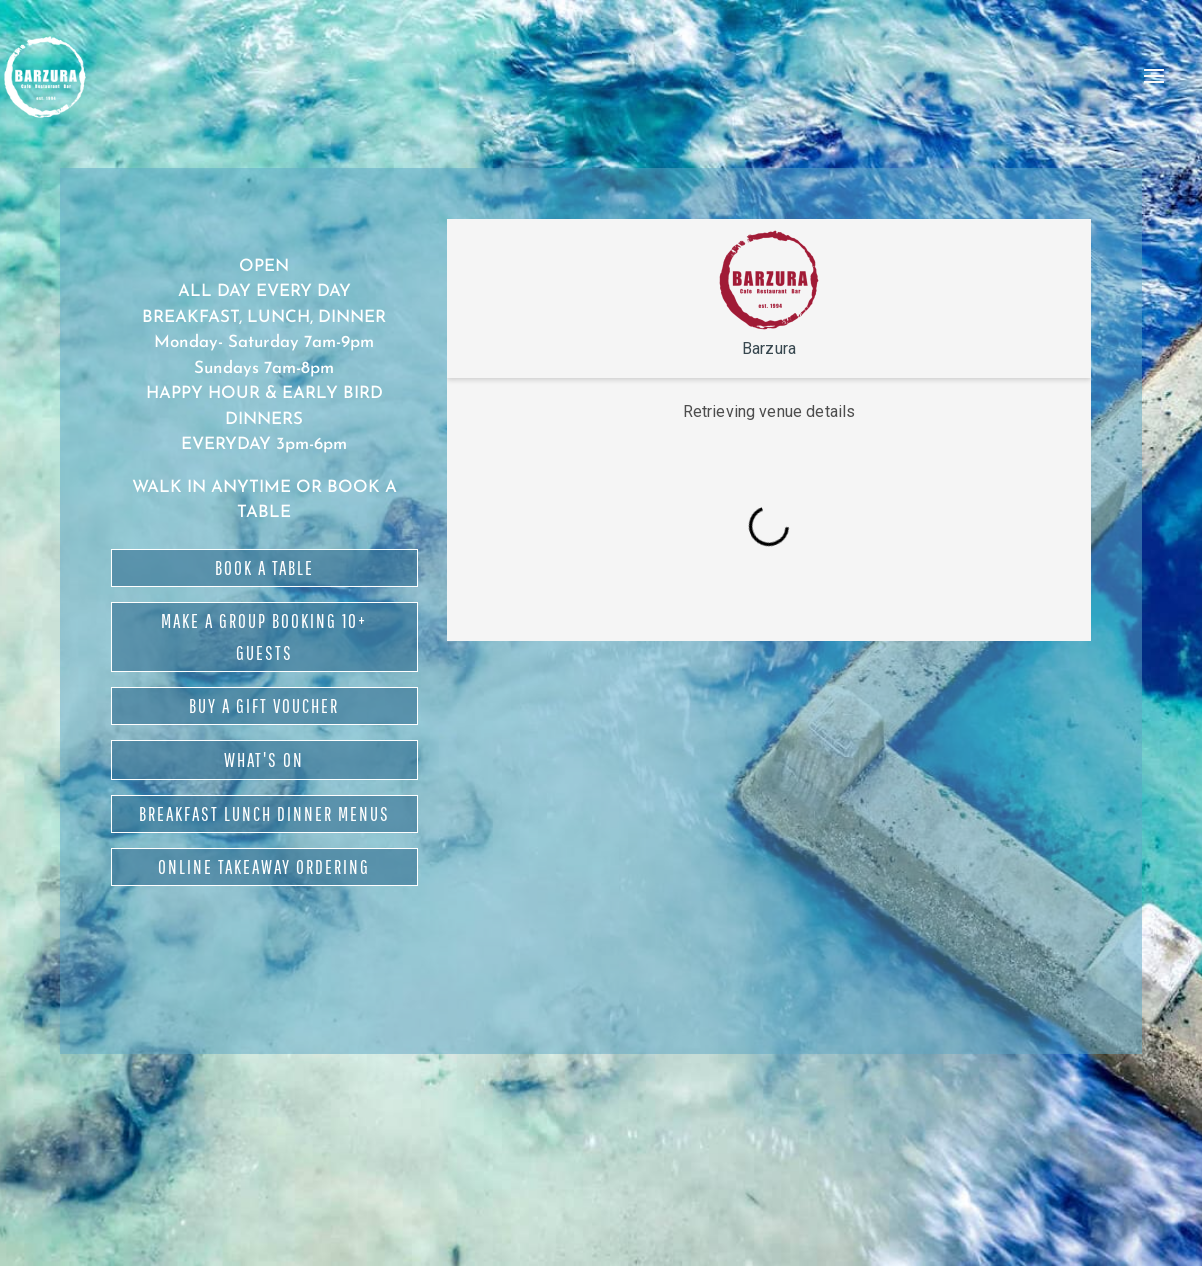 The width and height of the screenshot is (1202, 1266). I want to click on MAKE A GROUP BOOKING 10+ GUESTS, so click(264, 637).